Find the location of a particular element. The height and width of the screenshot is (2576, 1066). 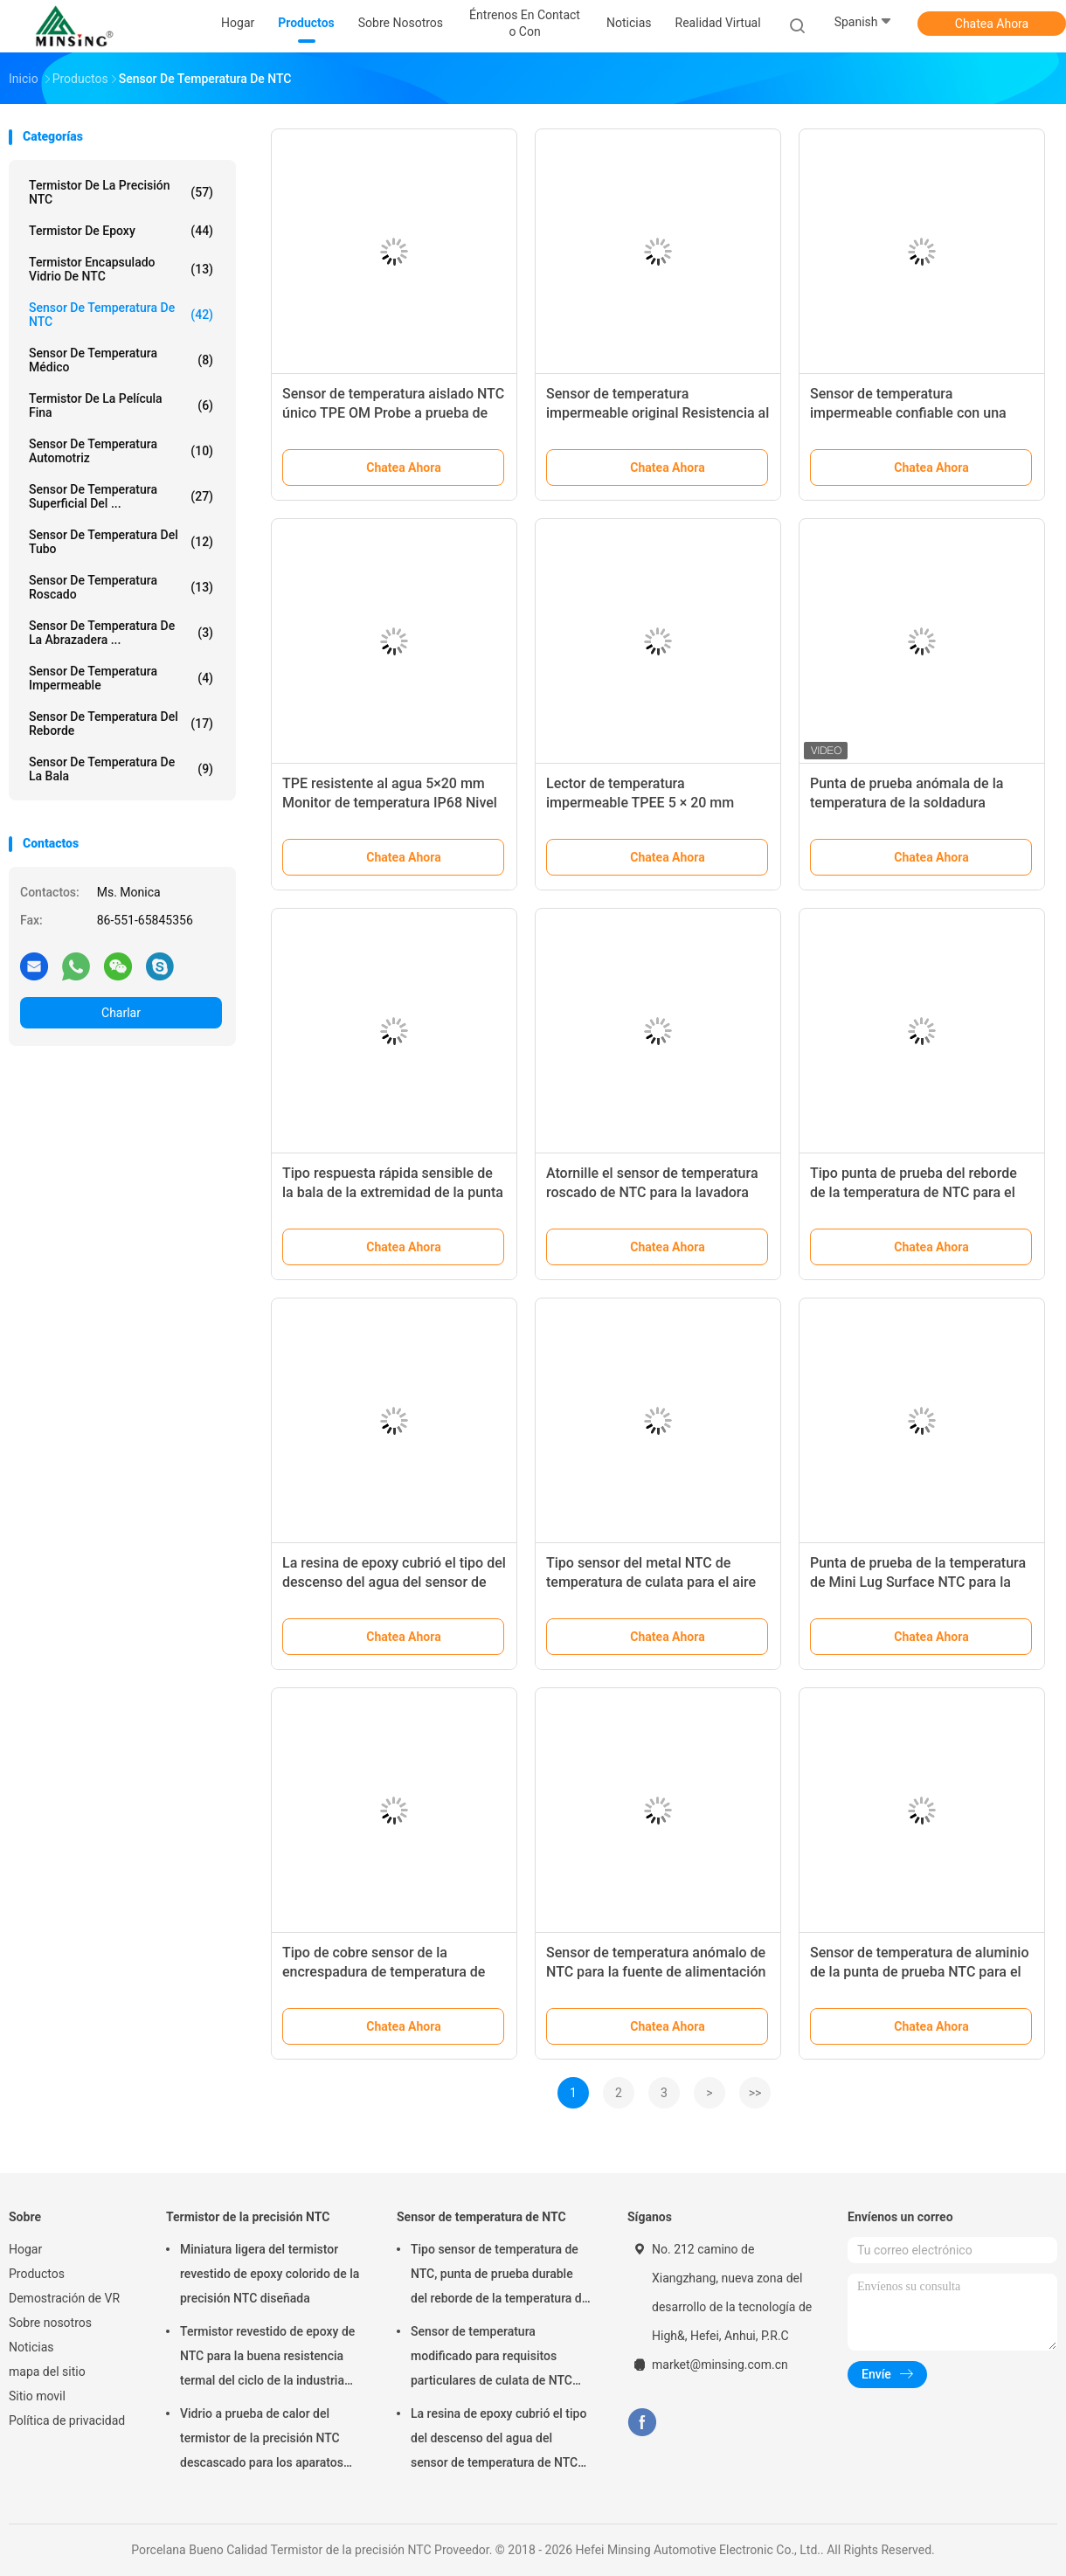

Charlar is located at coordinates (121, 1013).